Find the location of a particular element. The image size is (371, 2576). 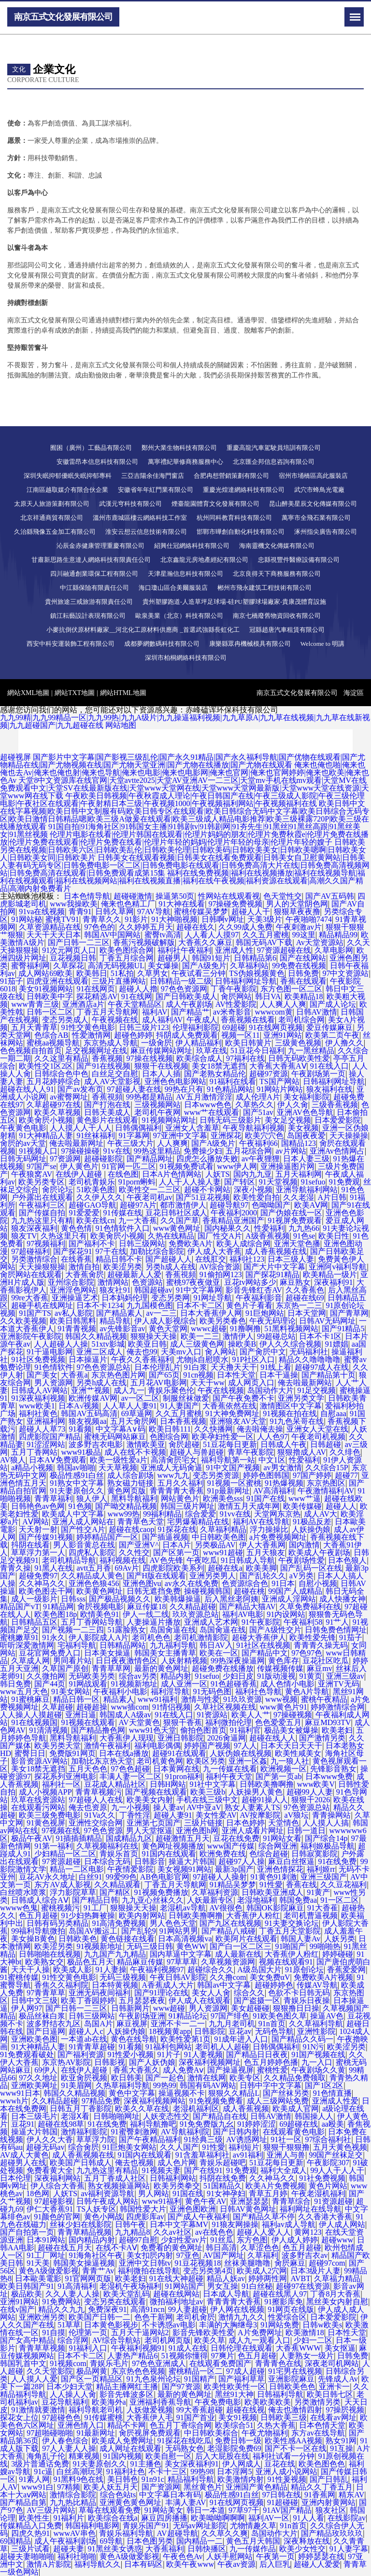

91人妻视频 is located at coordinates (203, 2054).